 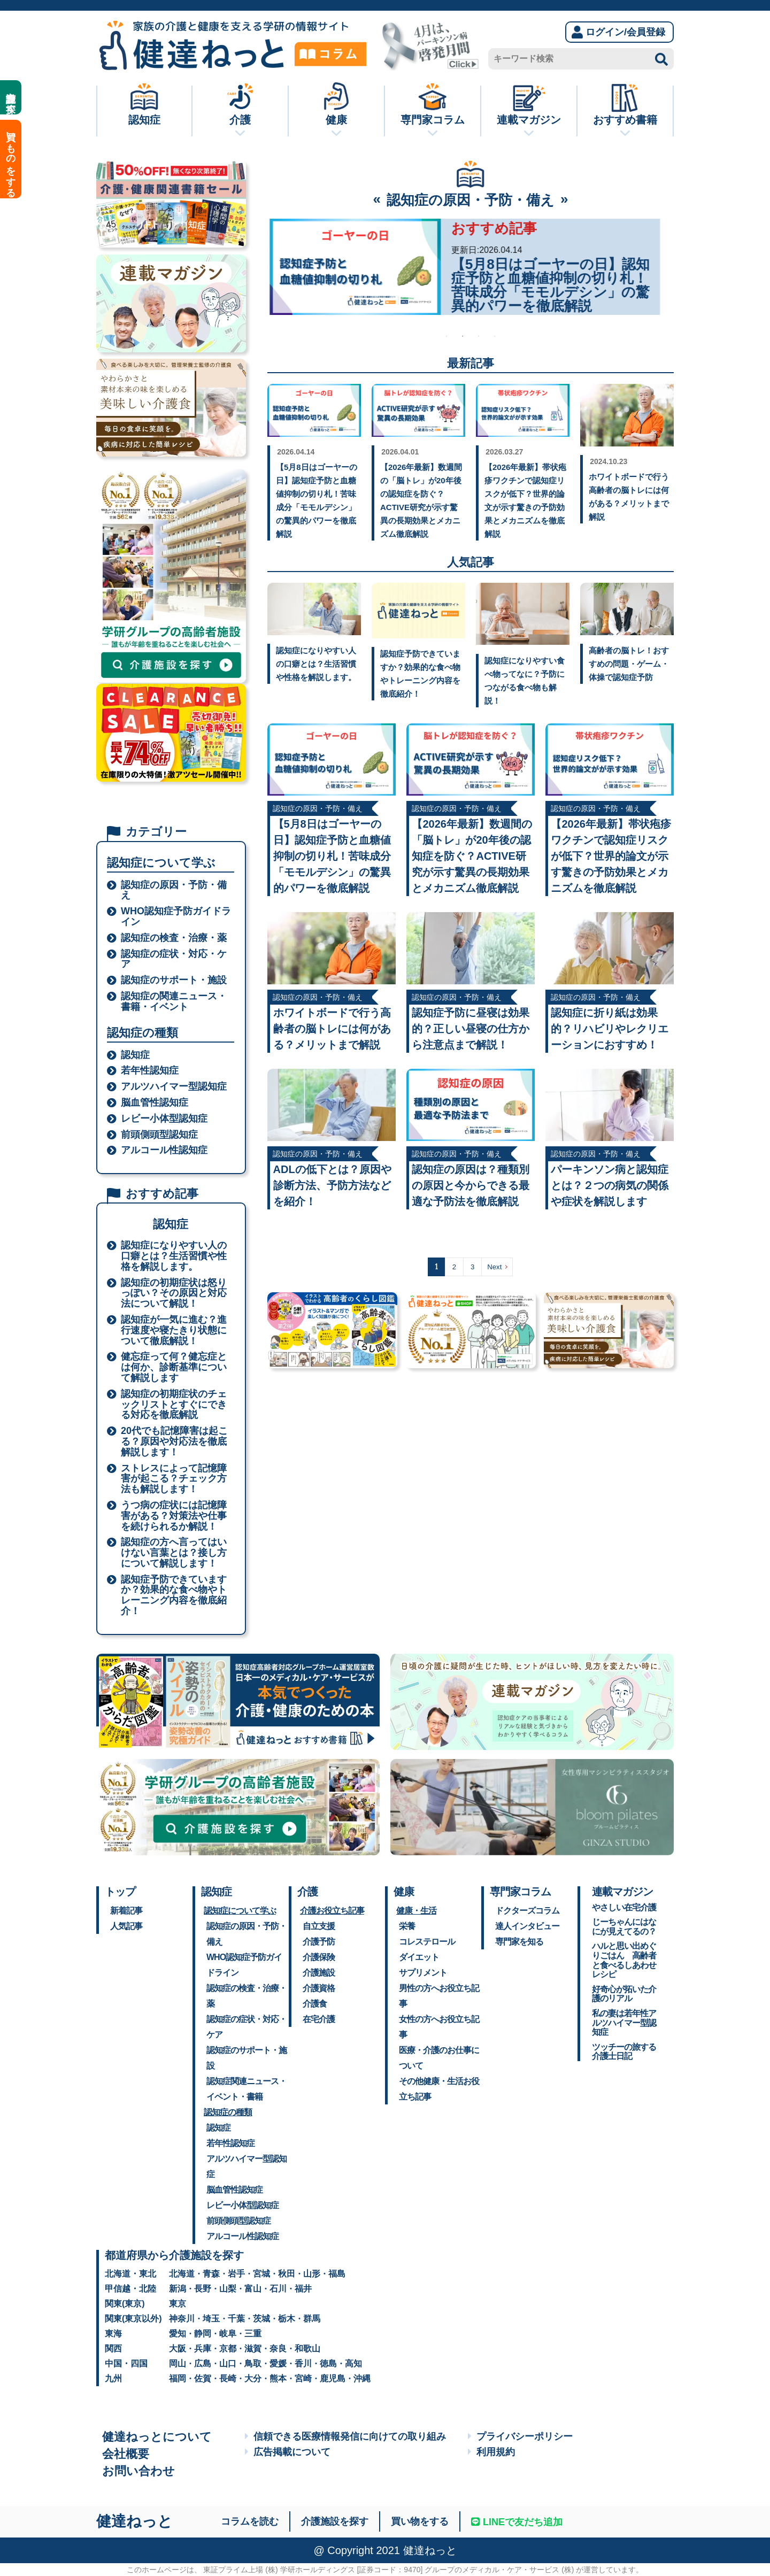 What do you see at coordinates (176, 916) in the screenshot?
I see `WHO認知症予防ガイドライン` at bounding box center [176, 916].